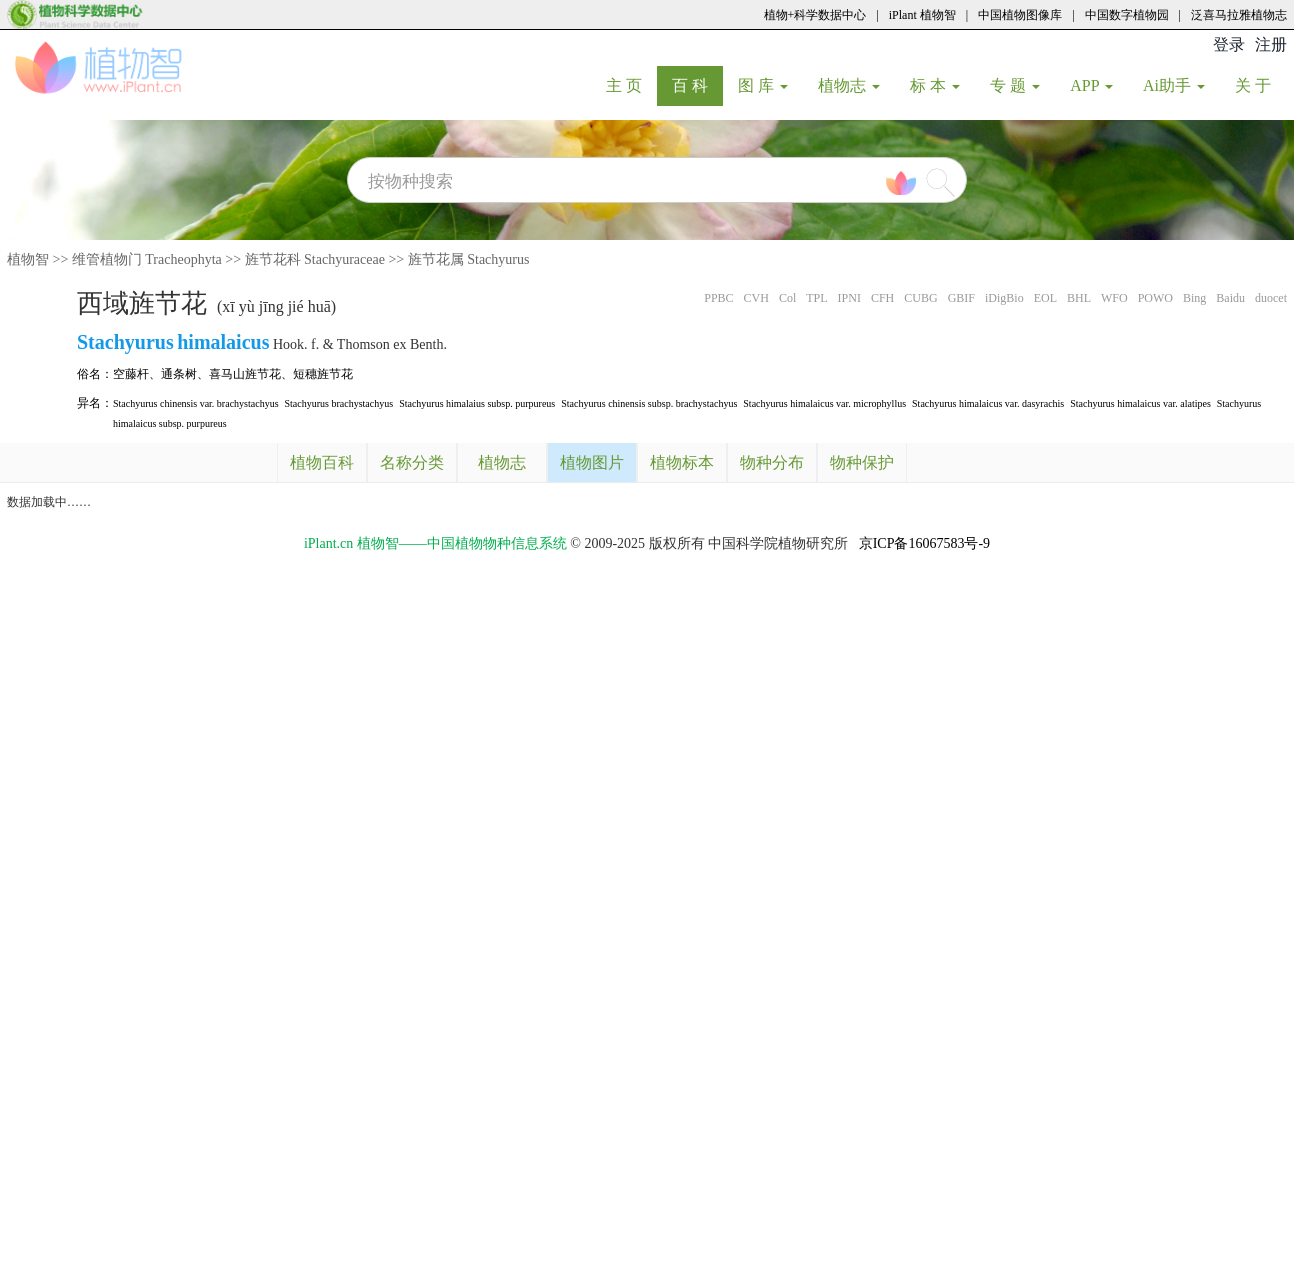 The width and height of the screenshot is (1294, 1280). What do you see at coordinates (315, 259) in the screenshot?
I see `旌节花科 Stachyuraceae` at bounding box center [315, 259].